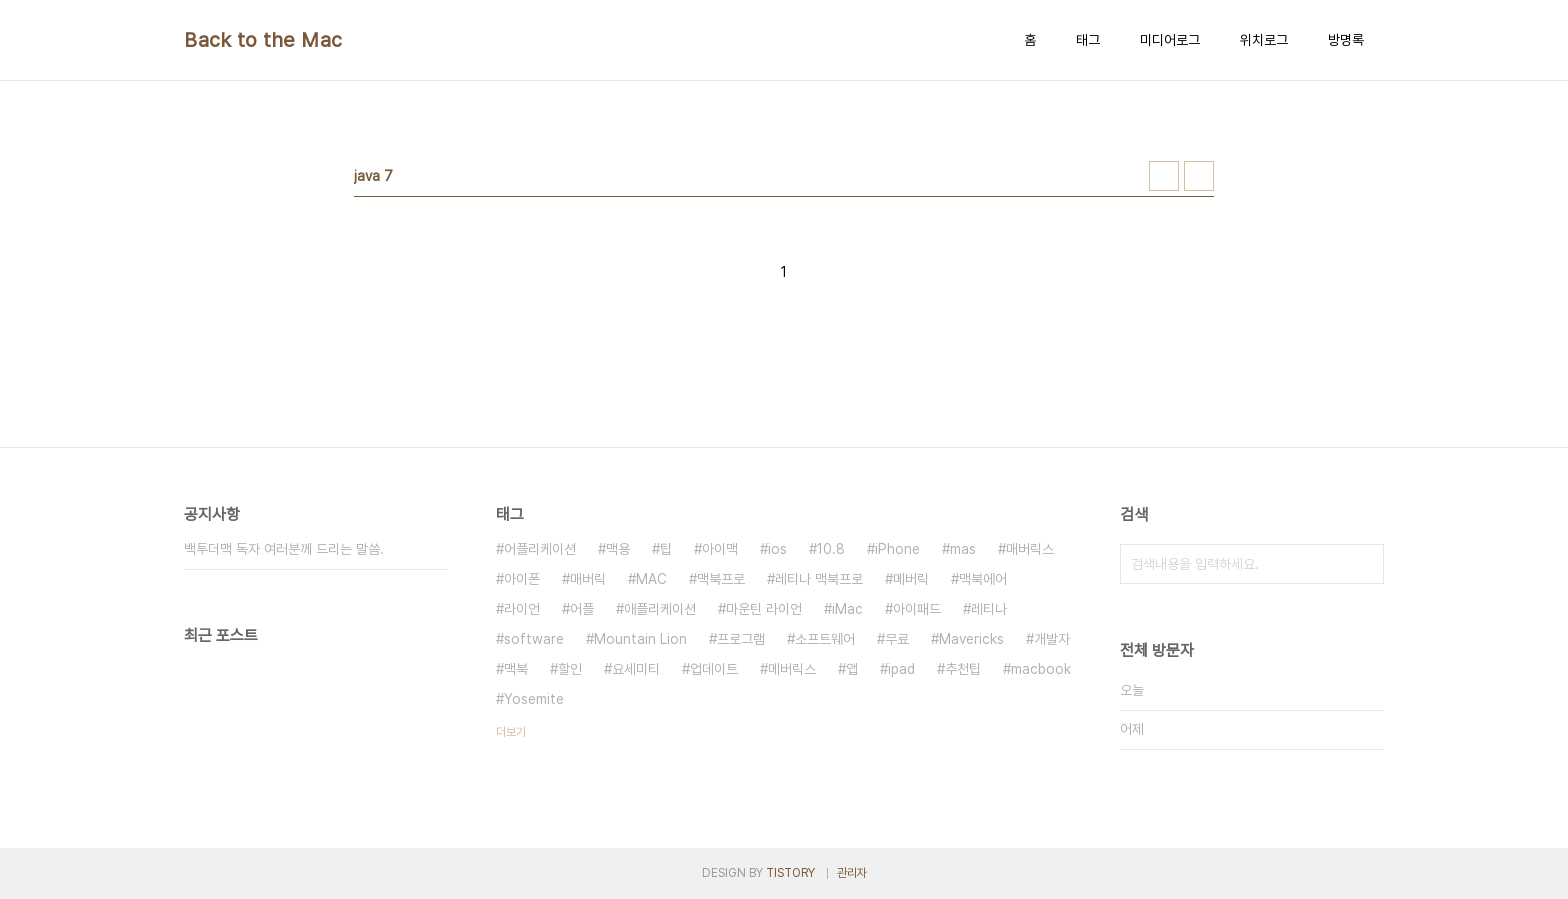  What do you see at coordinates (651, 579) in the screenshot?
I see `MAC` at bounding box center [651, 579].